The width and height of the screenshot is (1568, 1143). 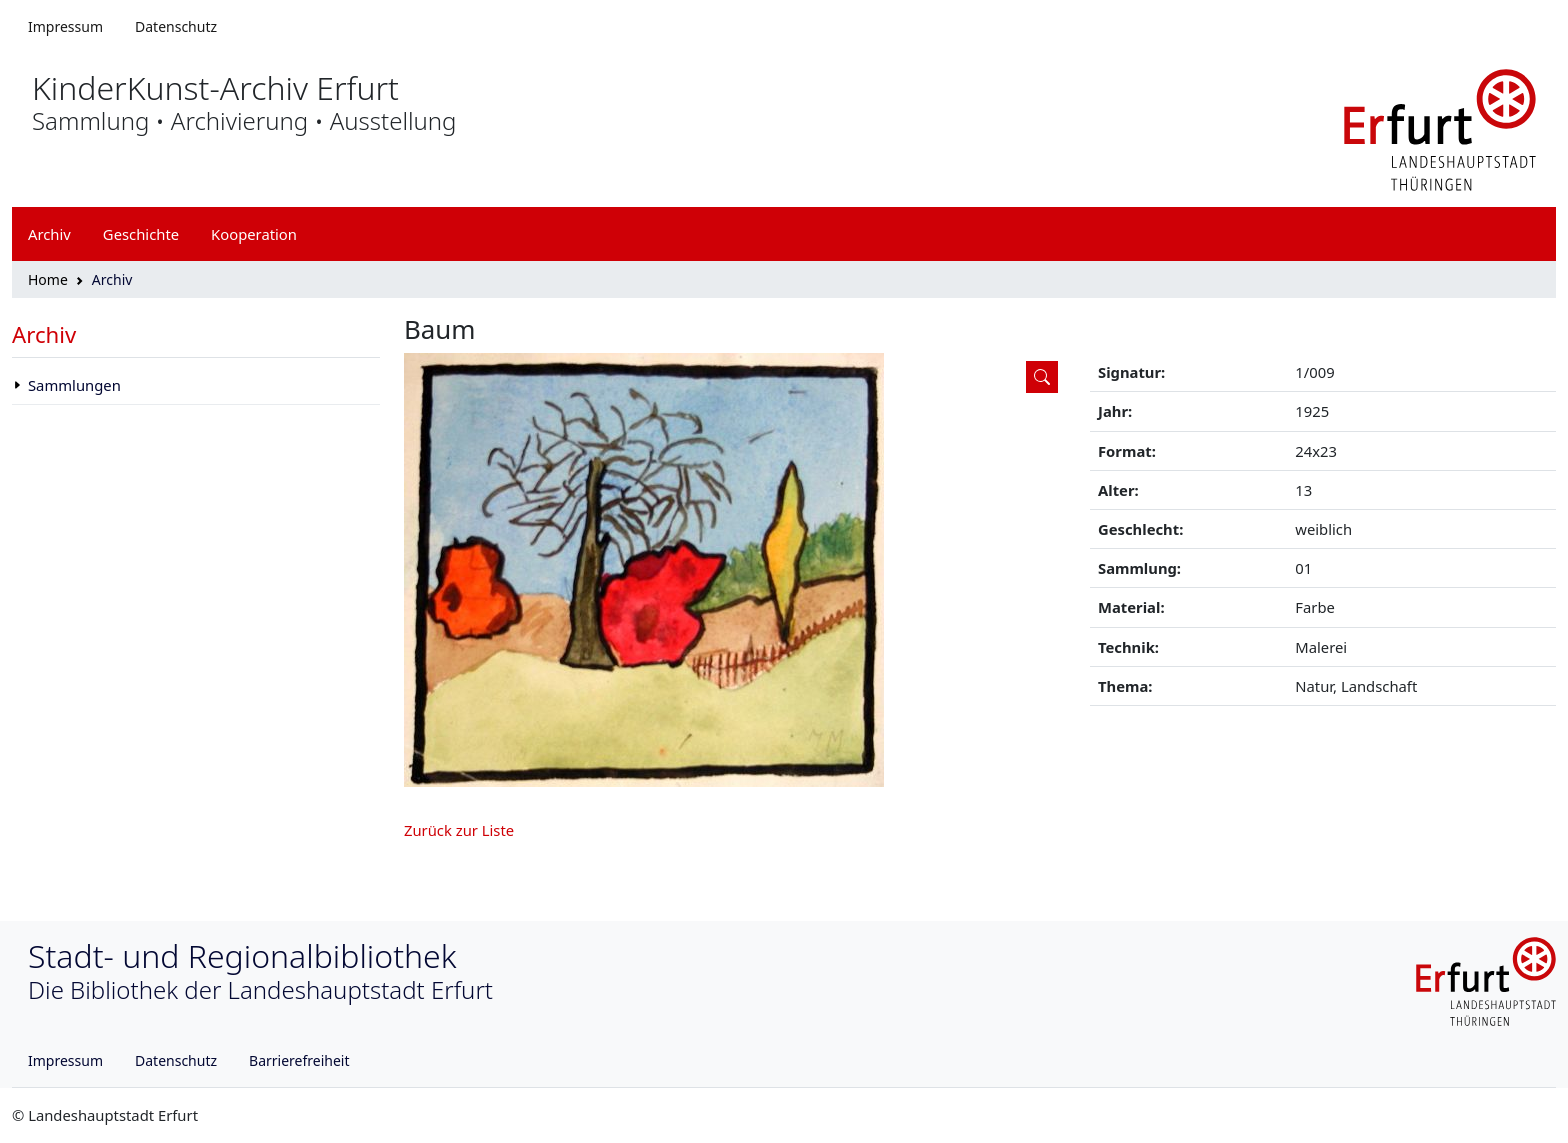 I want to click on Impressum, so click(x=65, y=26).